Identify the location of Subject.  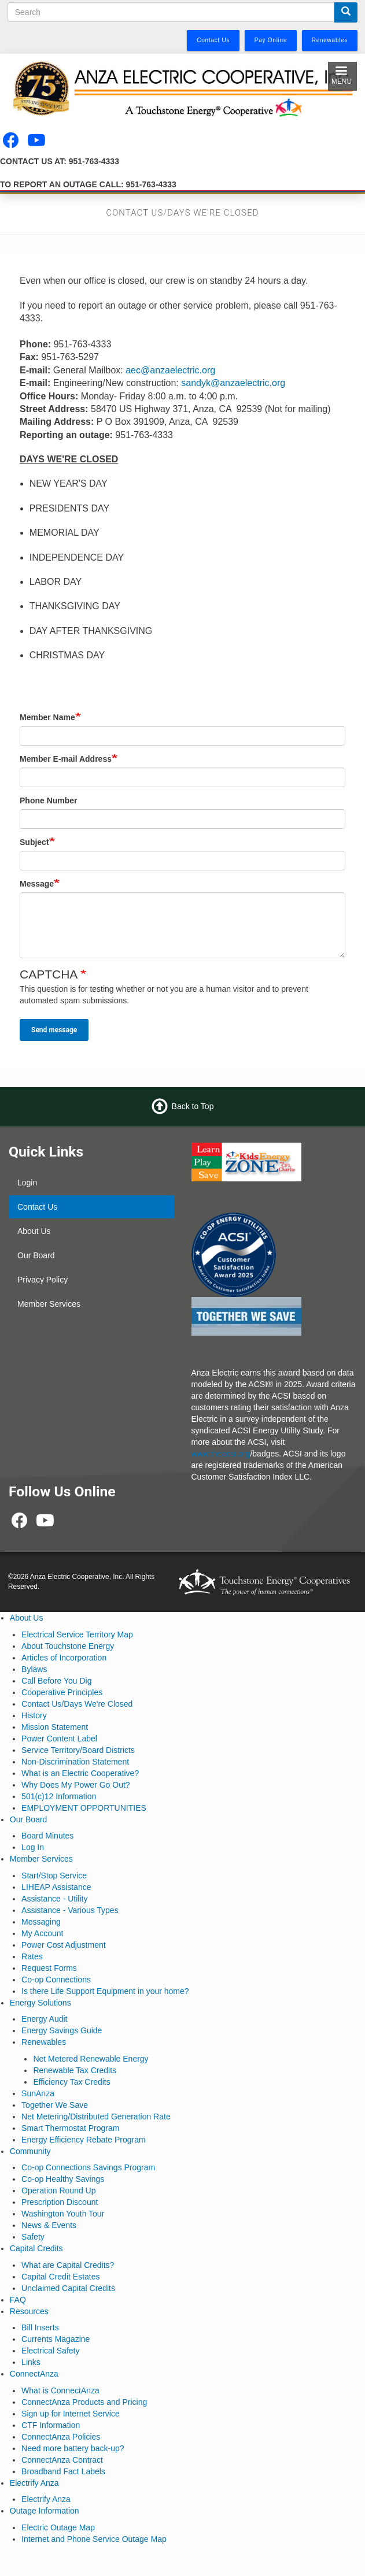
(34, 842).